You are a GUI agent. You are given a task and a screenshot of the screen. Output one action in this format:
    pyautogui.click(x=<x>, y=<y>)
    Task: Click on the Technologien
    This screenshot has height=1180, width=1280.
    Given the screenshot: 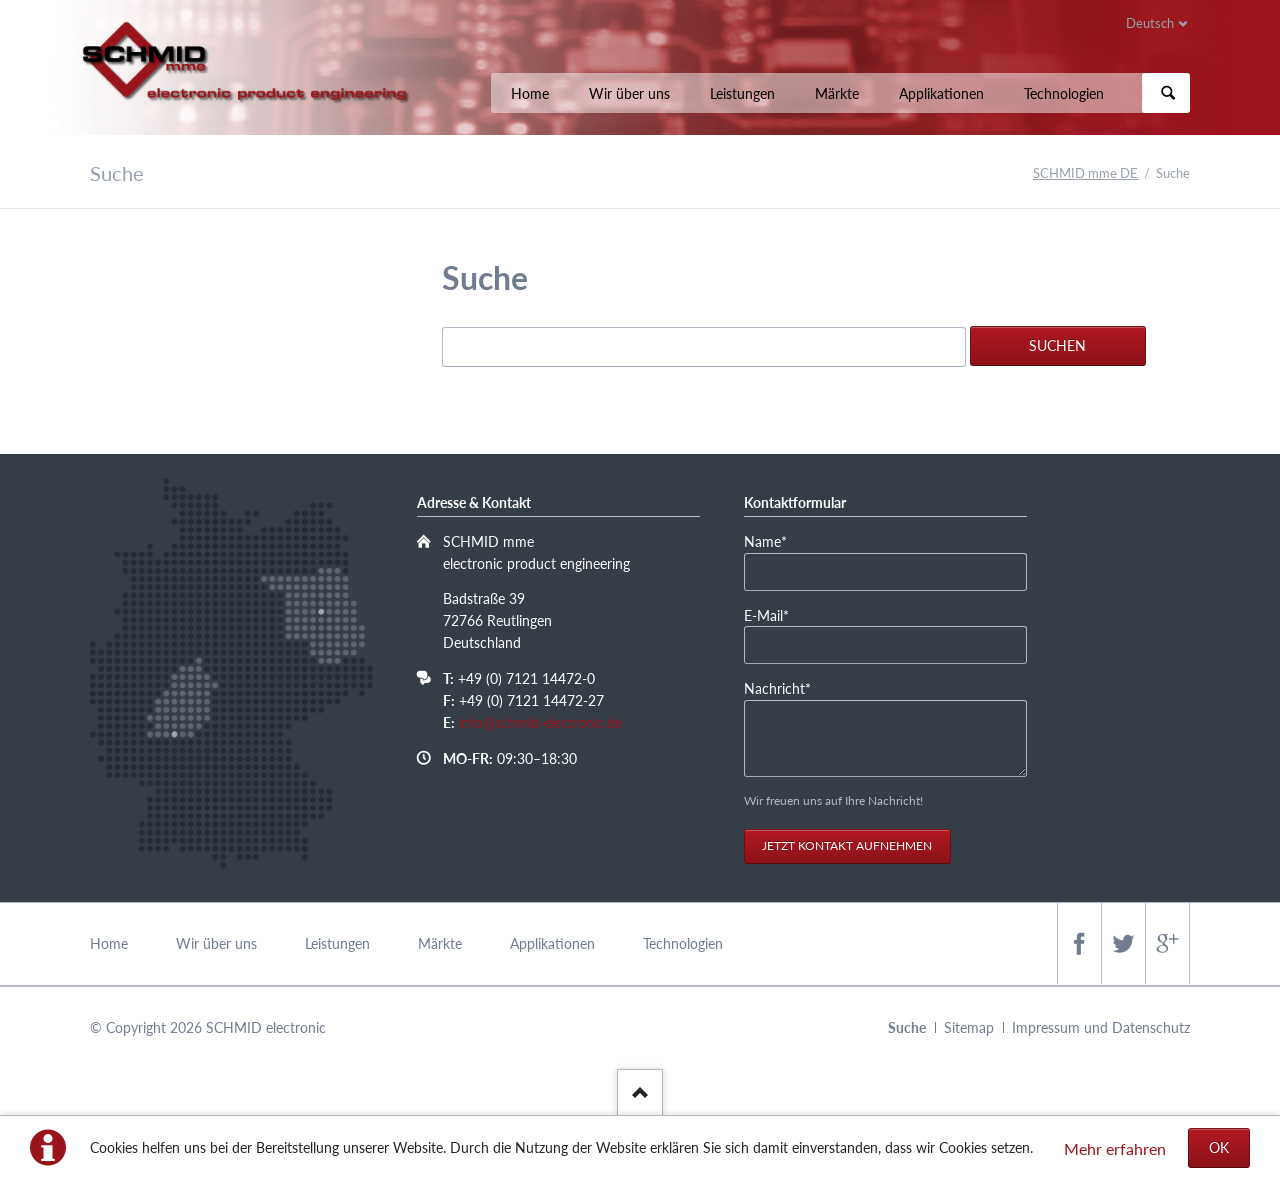 What is the action you would take?
    pyautogui.click(x=1064, y=93)
    